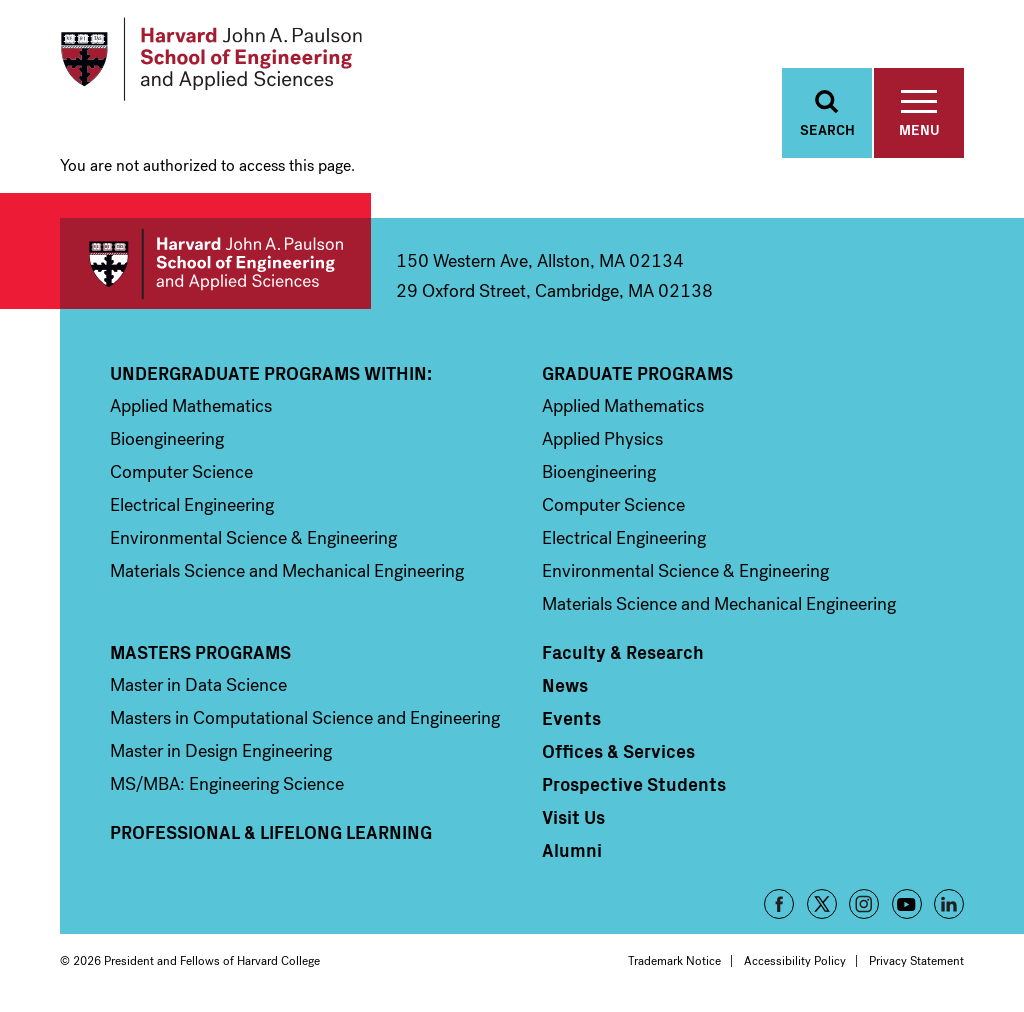 Image resolution: width=1024 pixels, height=1012 pixels. Describe the element at coordinates (221, 753) in the screenshot. I see `Master in Design Engineering` at that location.